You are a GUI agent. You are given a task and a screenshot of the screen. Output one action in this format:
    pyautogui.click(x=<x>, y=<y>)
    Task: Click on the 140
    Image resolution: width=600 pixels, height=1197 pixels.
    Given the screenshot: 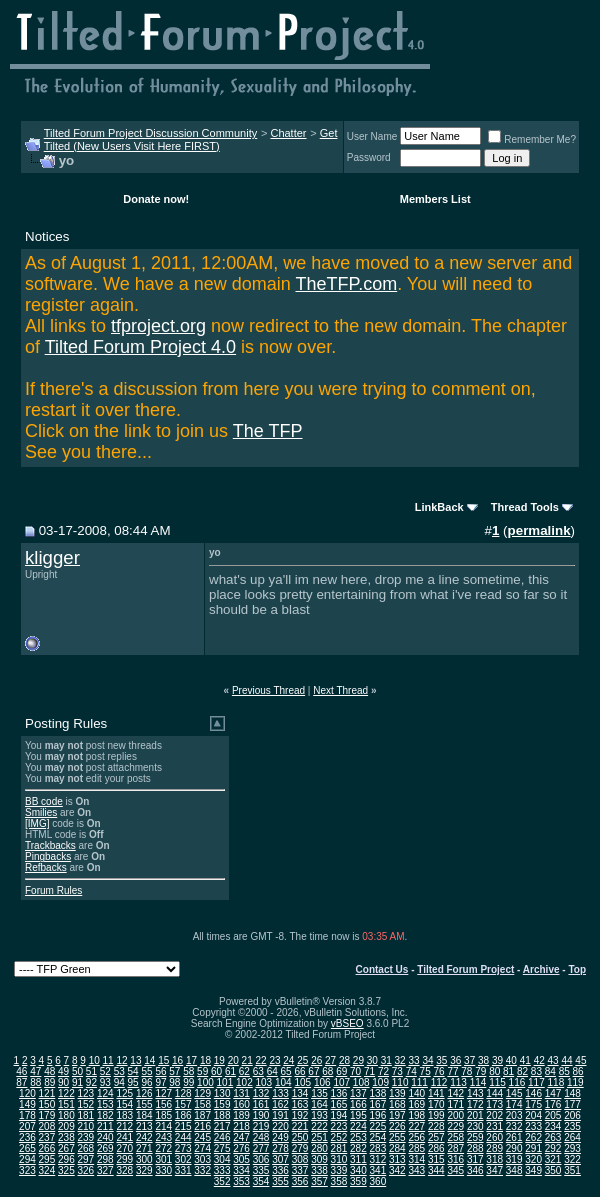 What is the action you would take?
    pyautogui.click(x=416, y=1093)
    